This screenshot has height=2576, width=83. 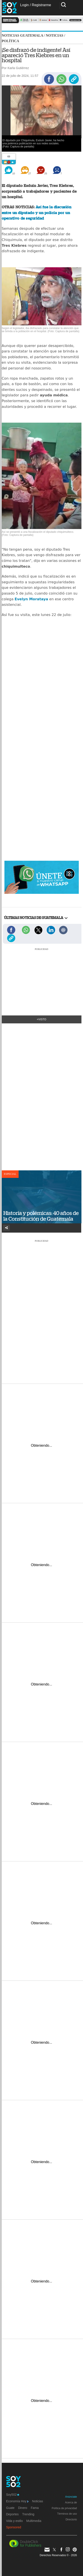 What do you see at coordinates (17, 2501) in the screenshot?
I see `Economía Hoy` at bounding box center [17, 2501].